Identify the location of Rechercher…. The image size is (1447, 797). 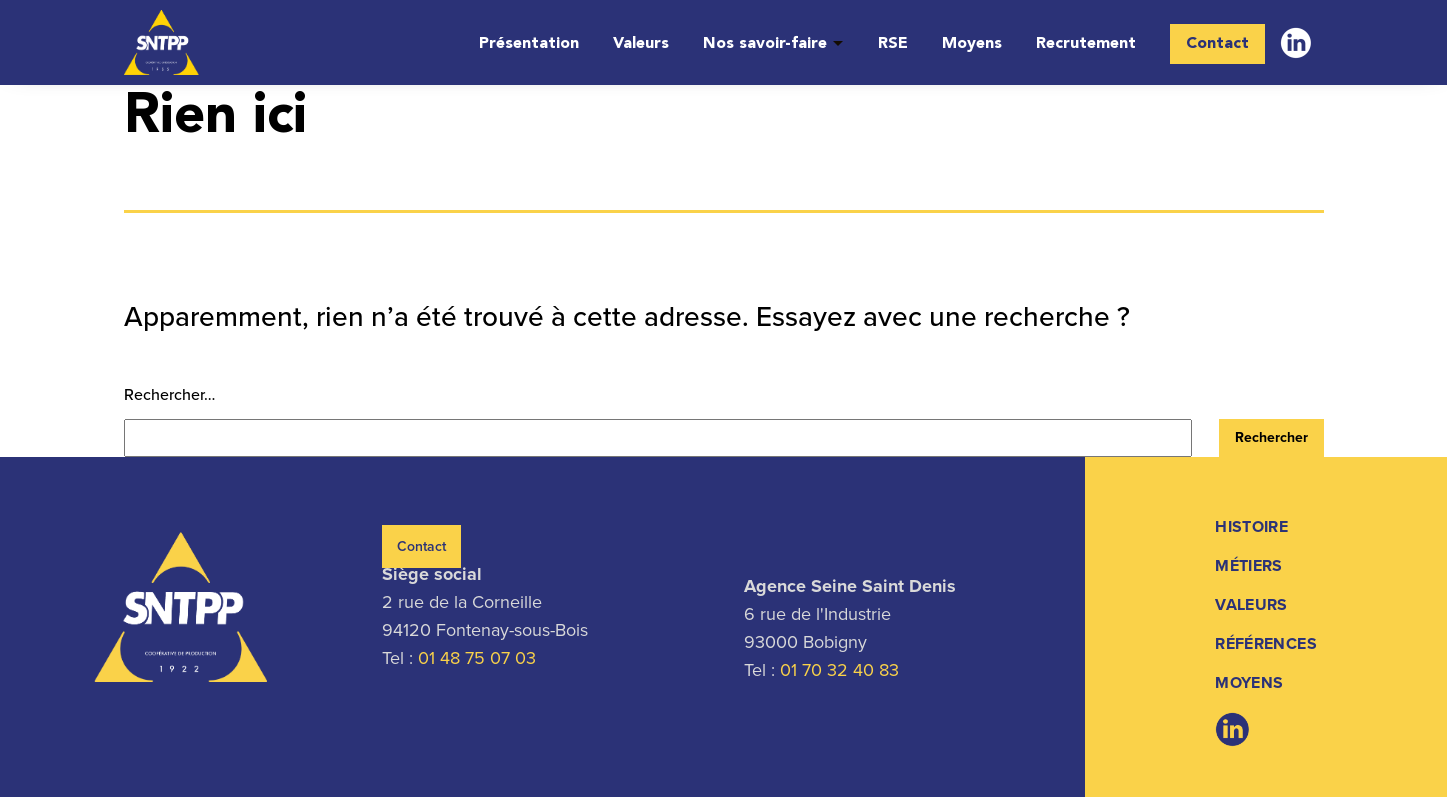
(169, 394).